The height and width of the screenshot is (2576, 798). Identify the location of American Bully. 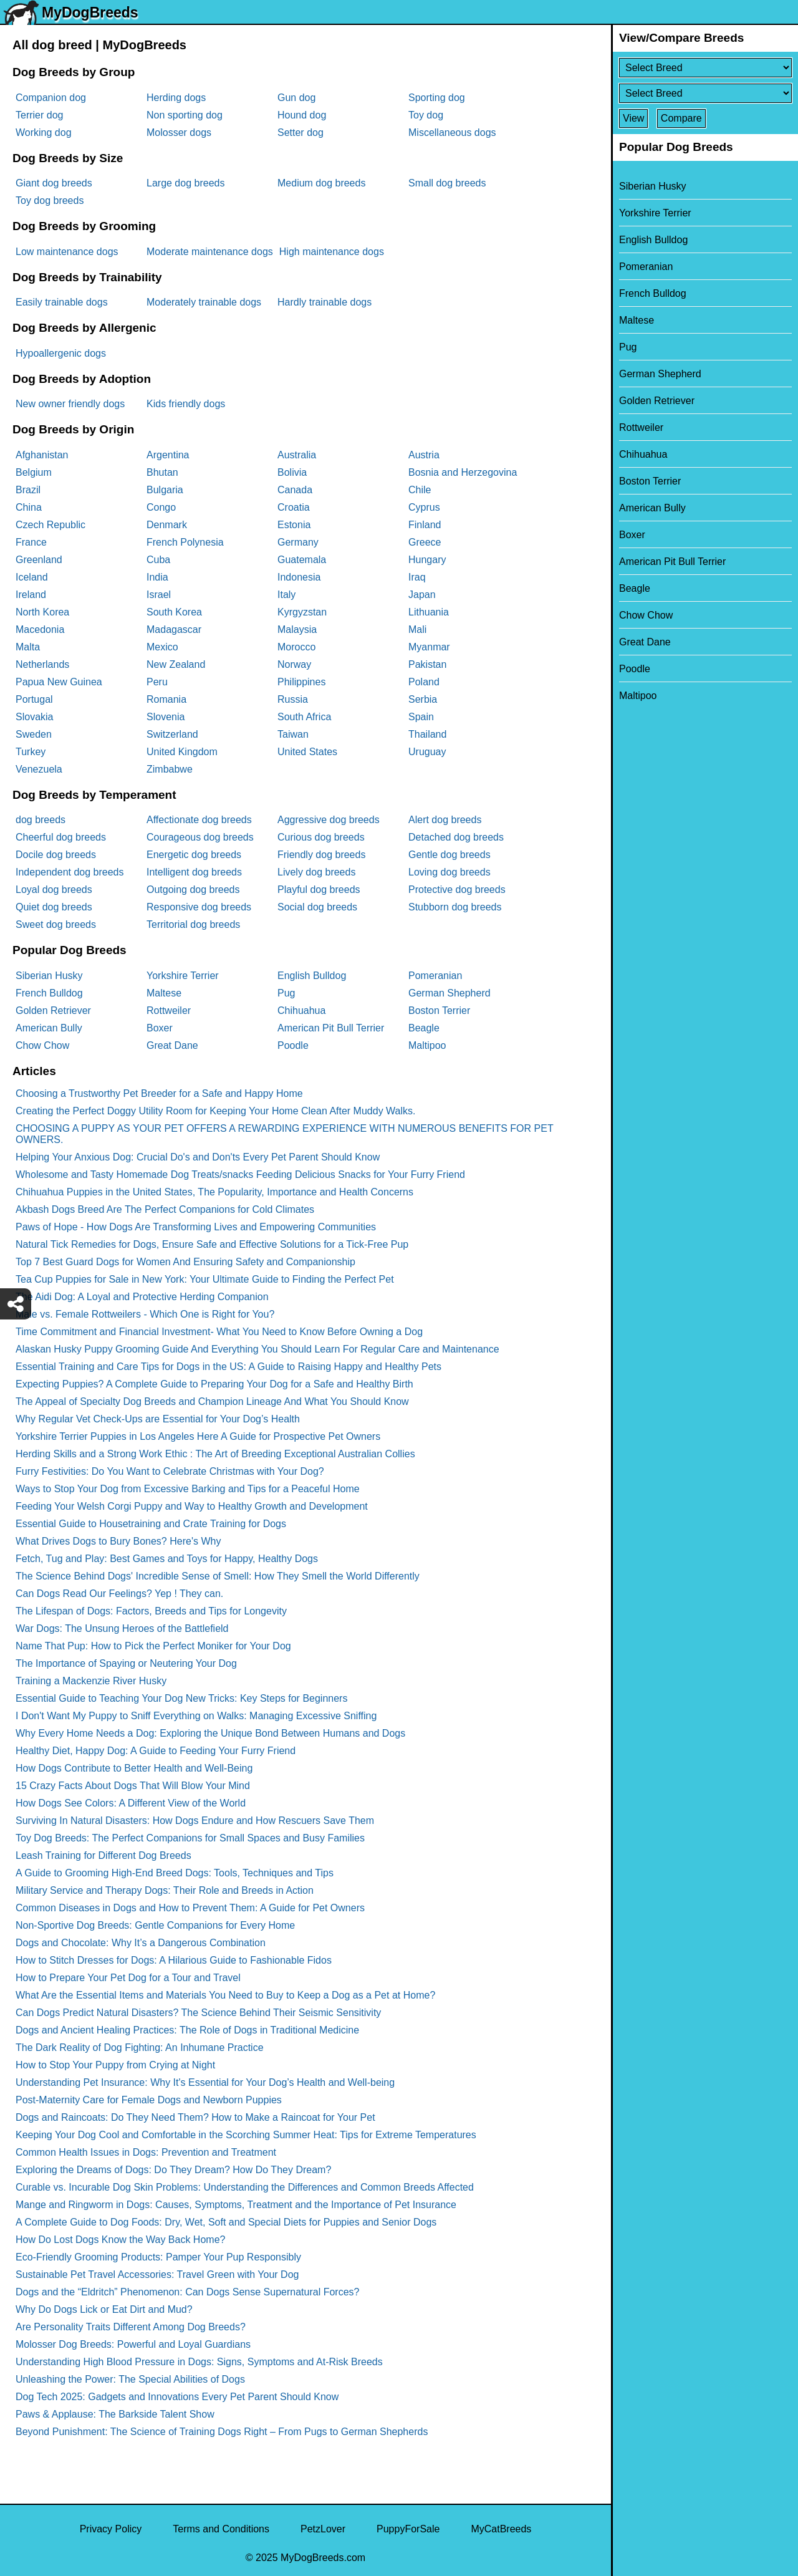
(49, 1028).